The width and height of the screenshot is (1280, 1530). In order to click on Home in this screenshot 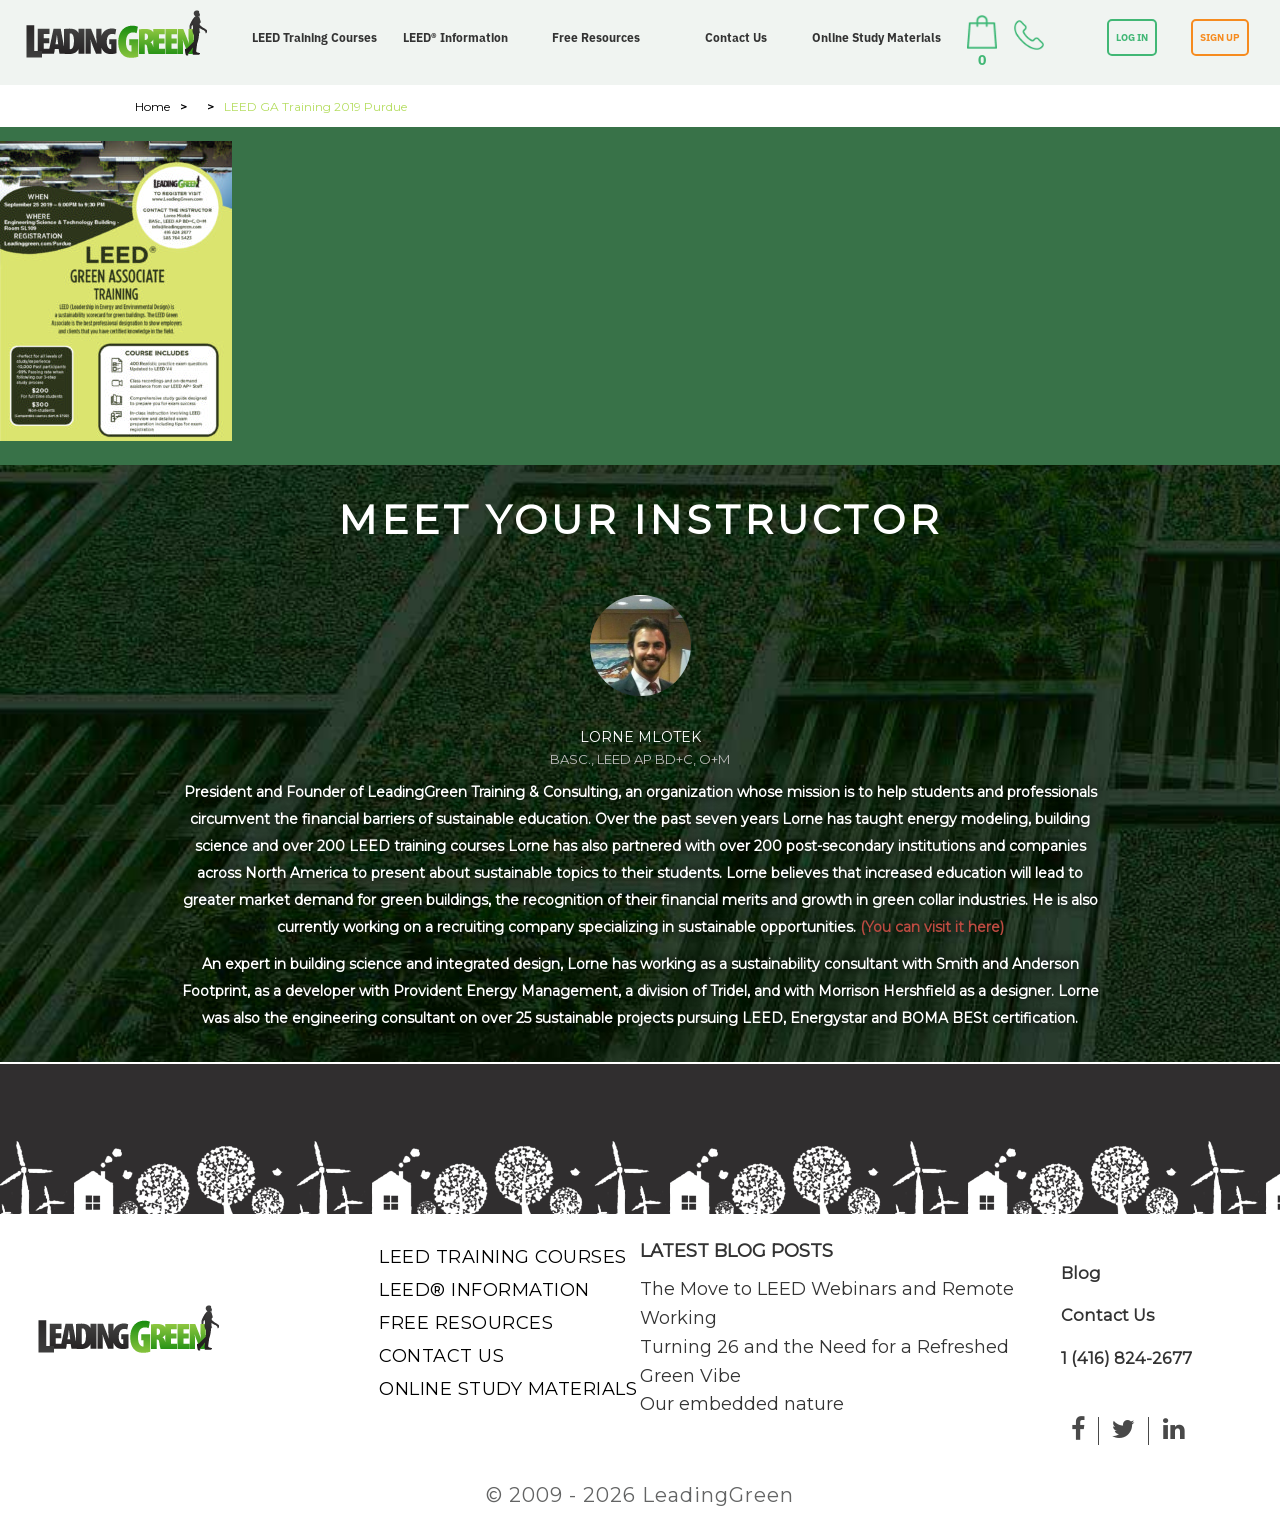, I will do `click(152, 106)`.